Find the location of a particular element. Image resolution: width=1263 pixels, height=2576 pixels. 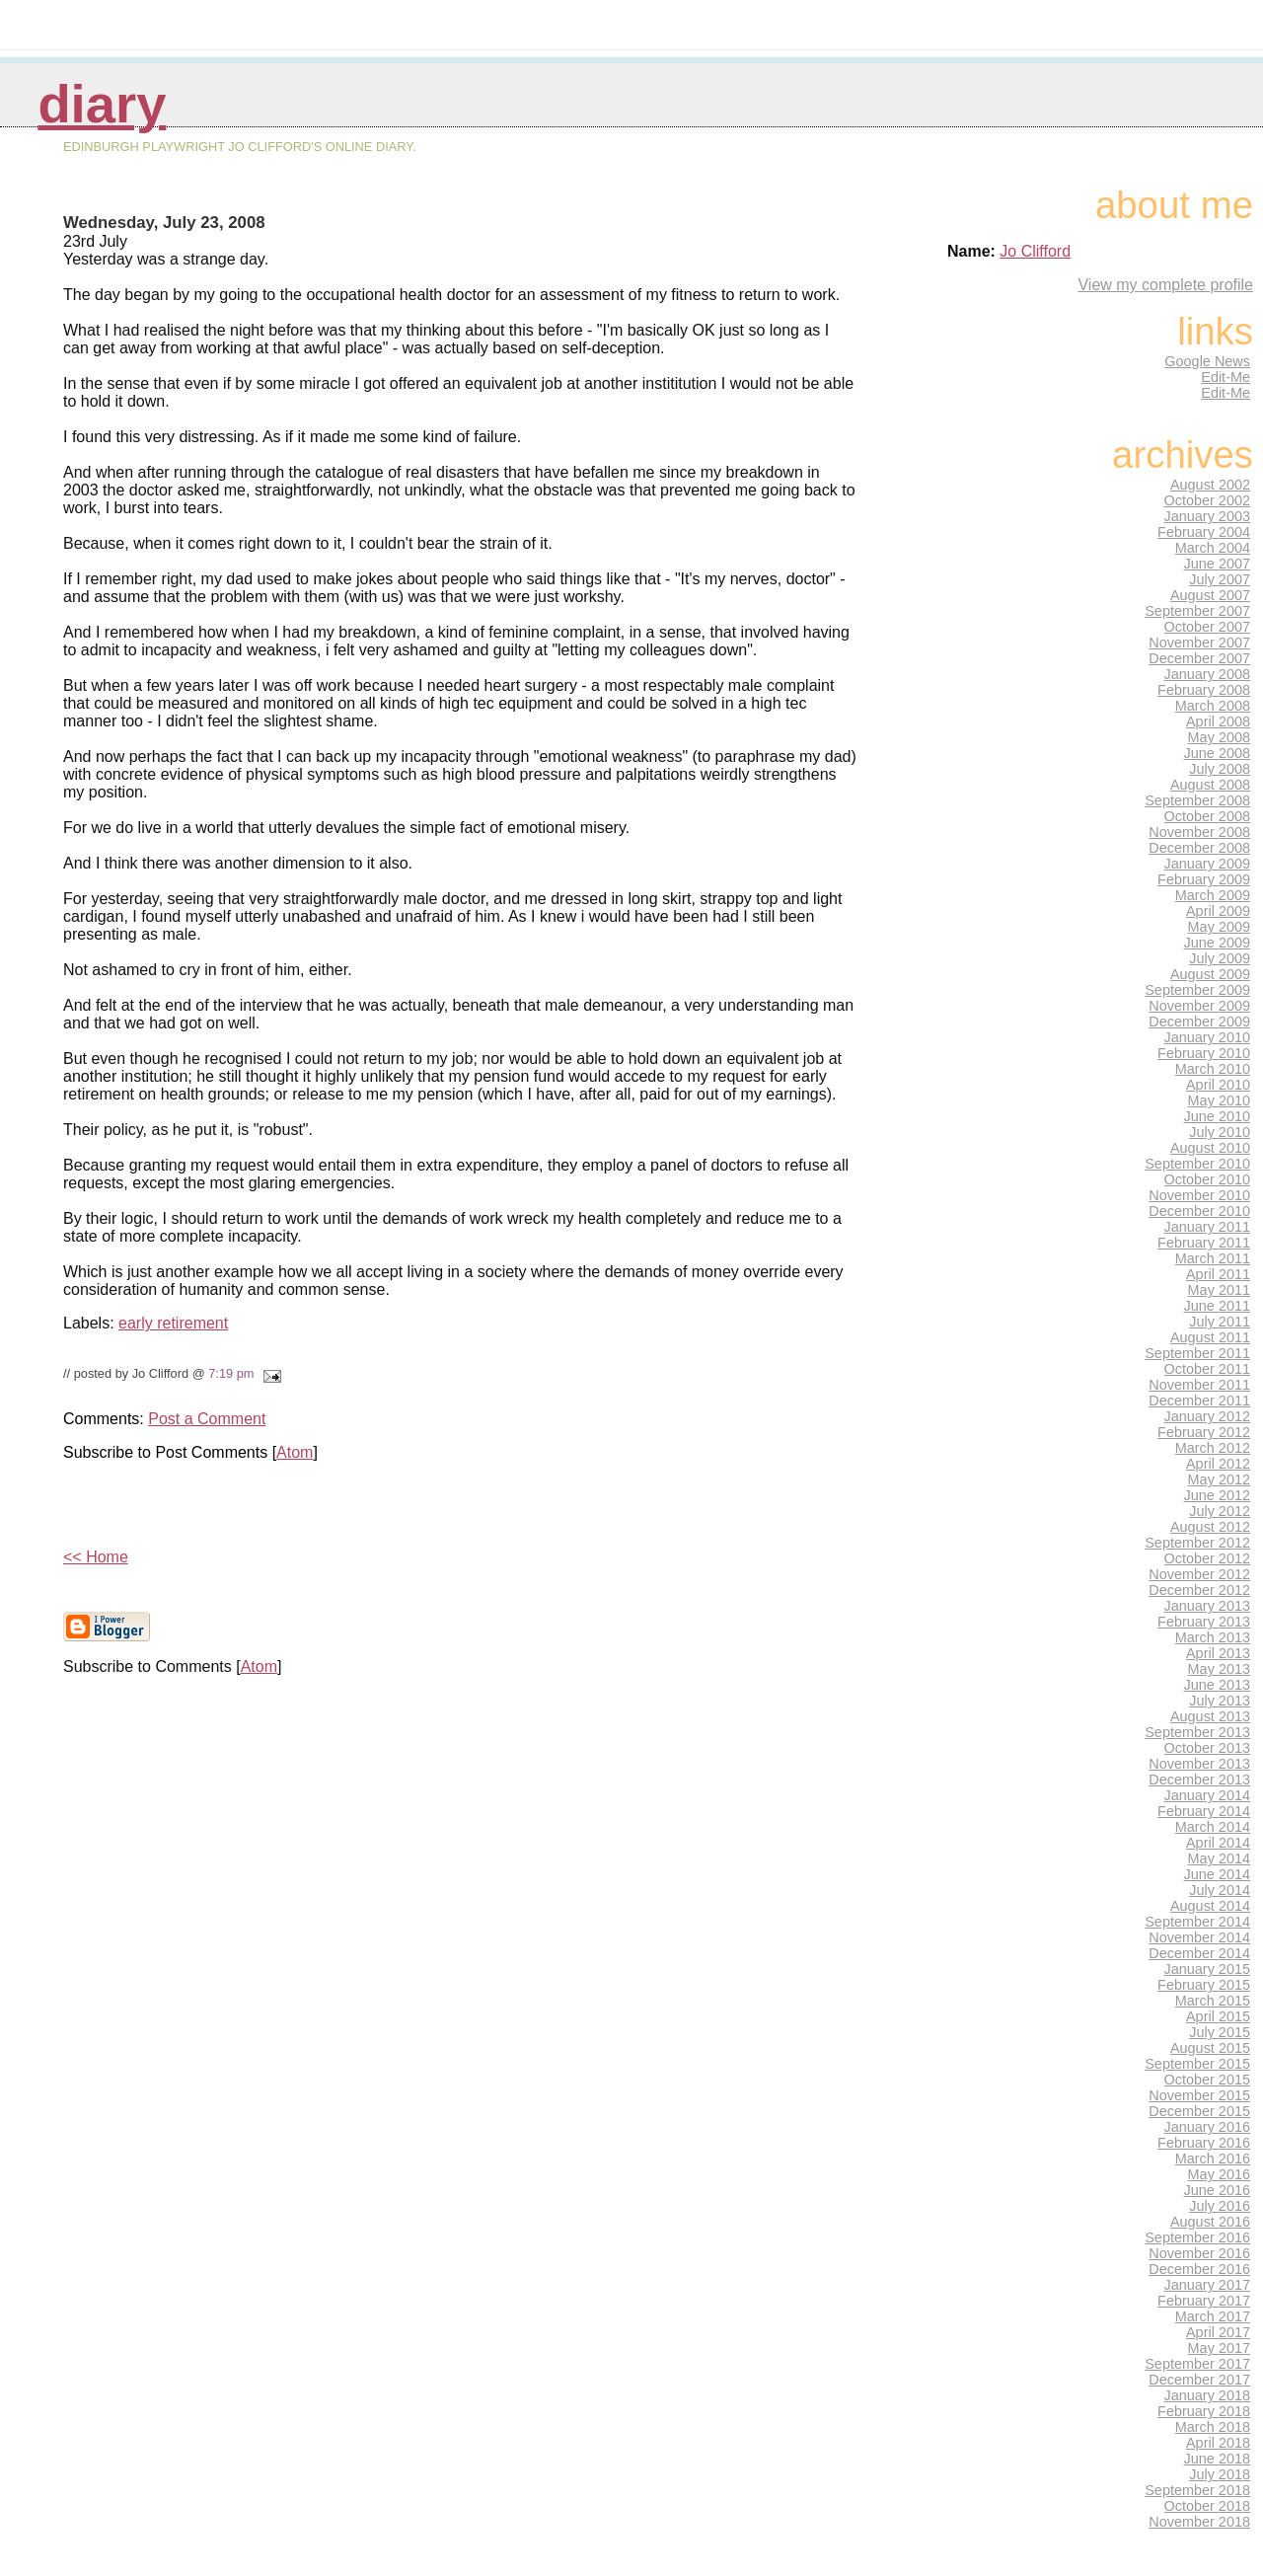

September 2013 is located at coordinates (1197, 1732).